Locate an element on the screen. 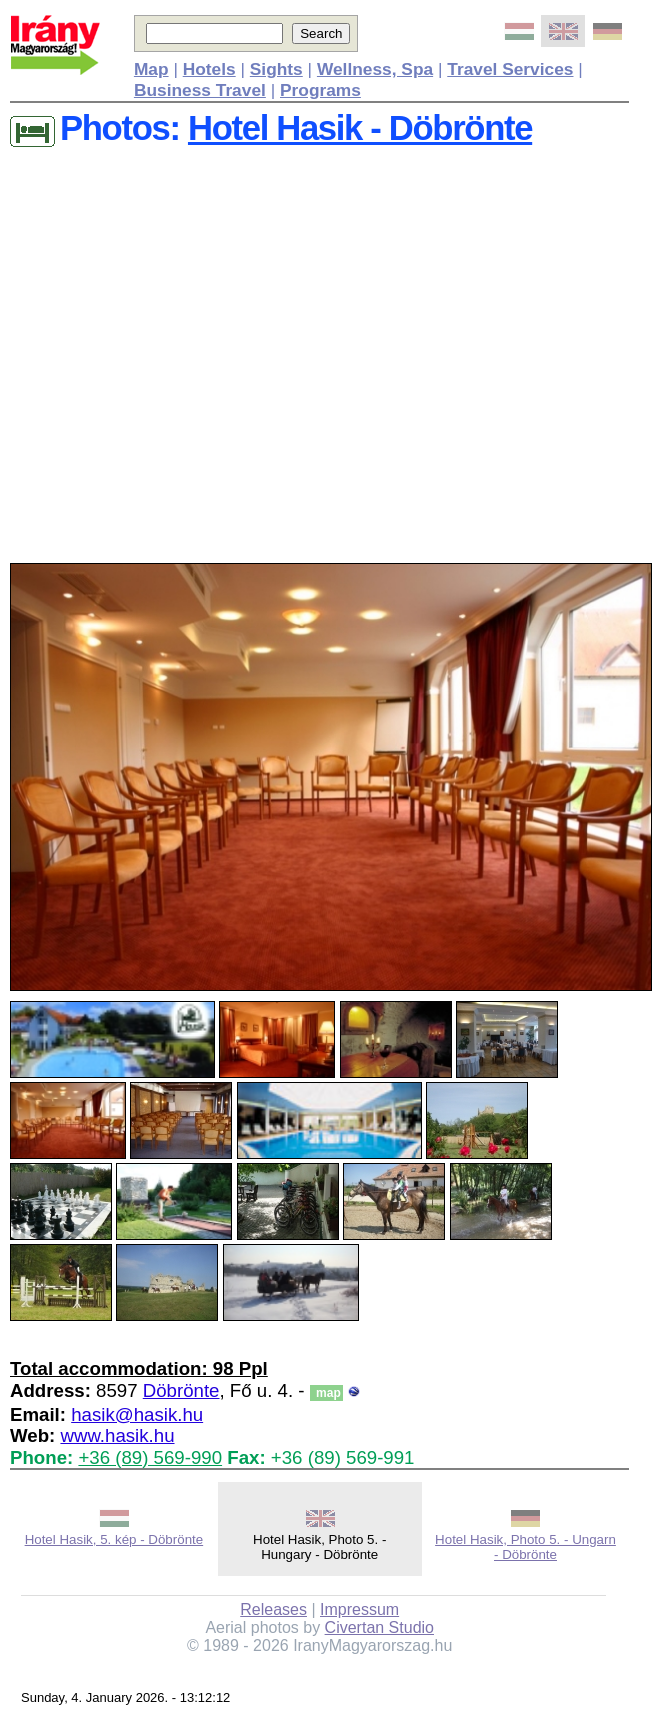  +36 (89) 569-990 is located at coordinates (150, 1457).